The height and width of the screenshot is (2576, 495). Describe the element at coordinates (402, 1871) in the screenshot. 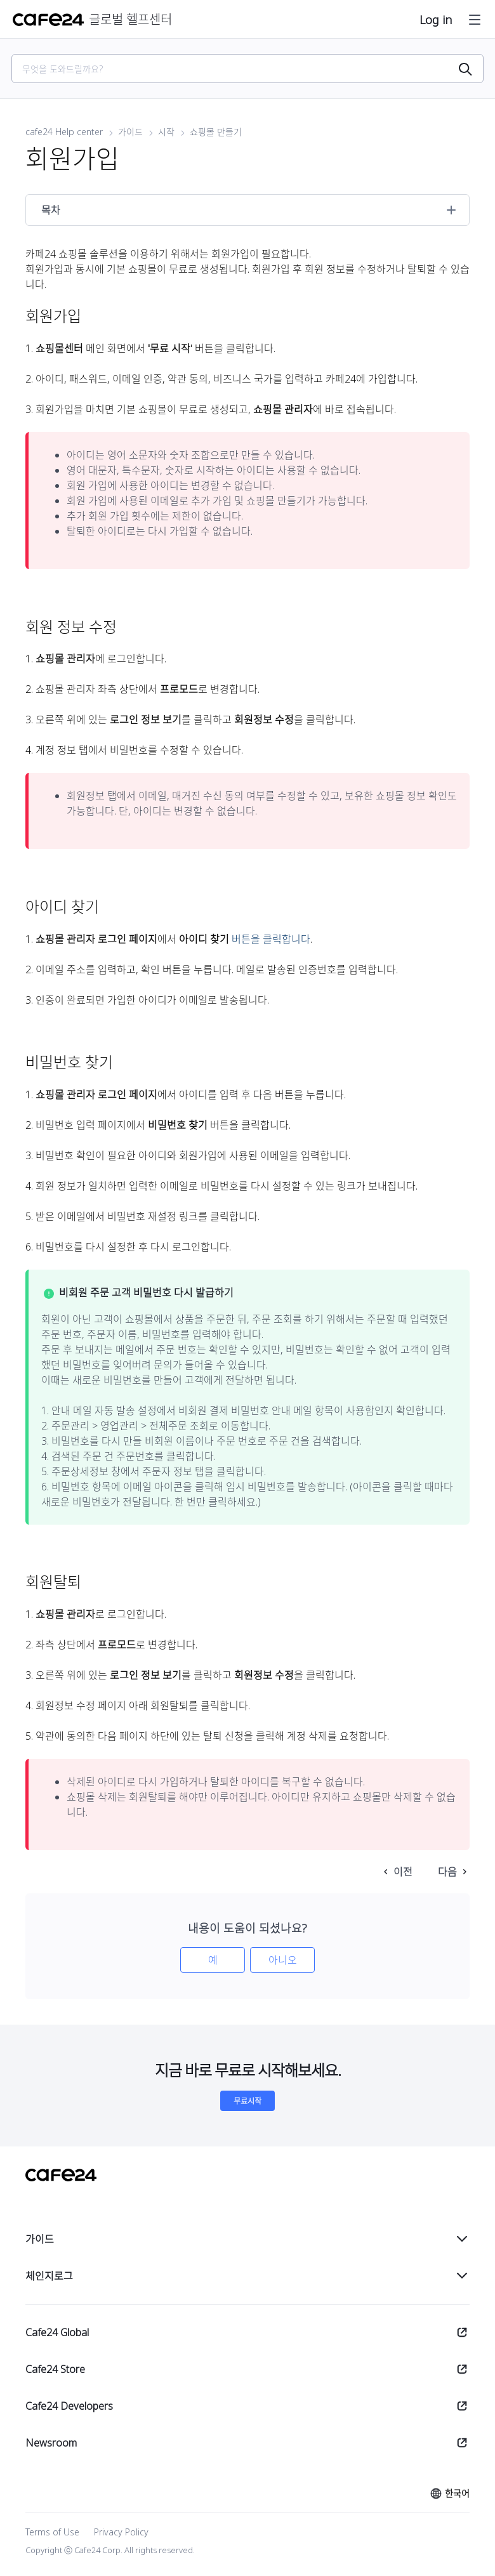

I see `이전` at that location.